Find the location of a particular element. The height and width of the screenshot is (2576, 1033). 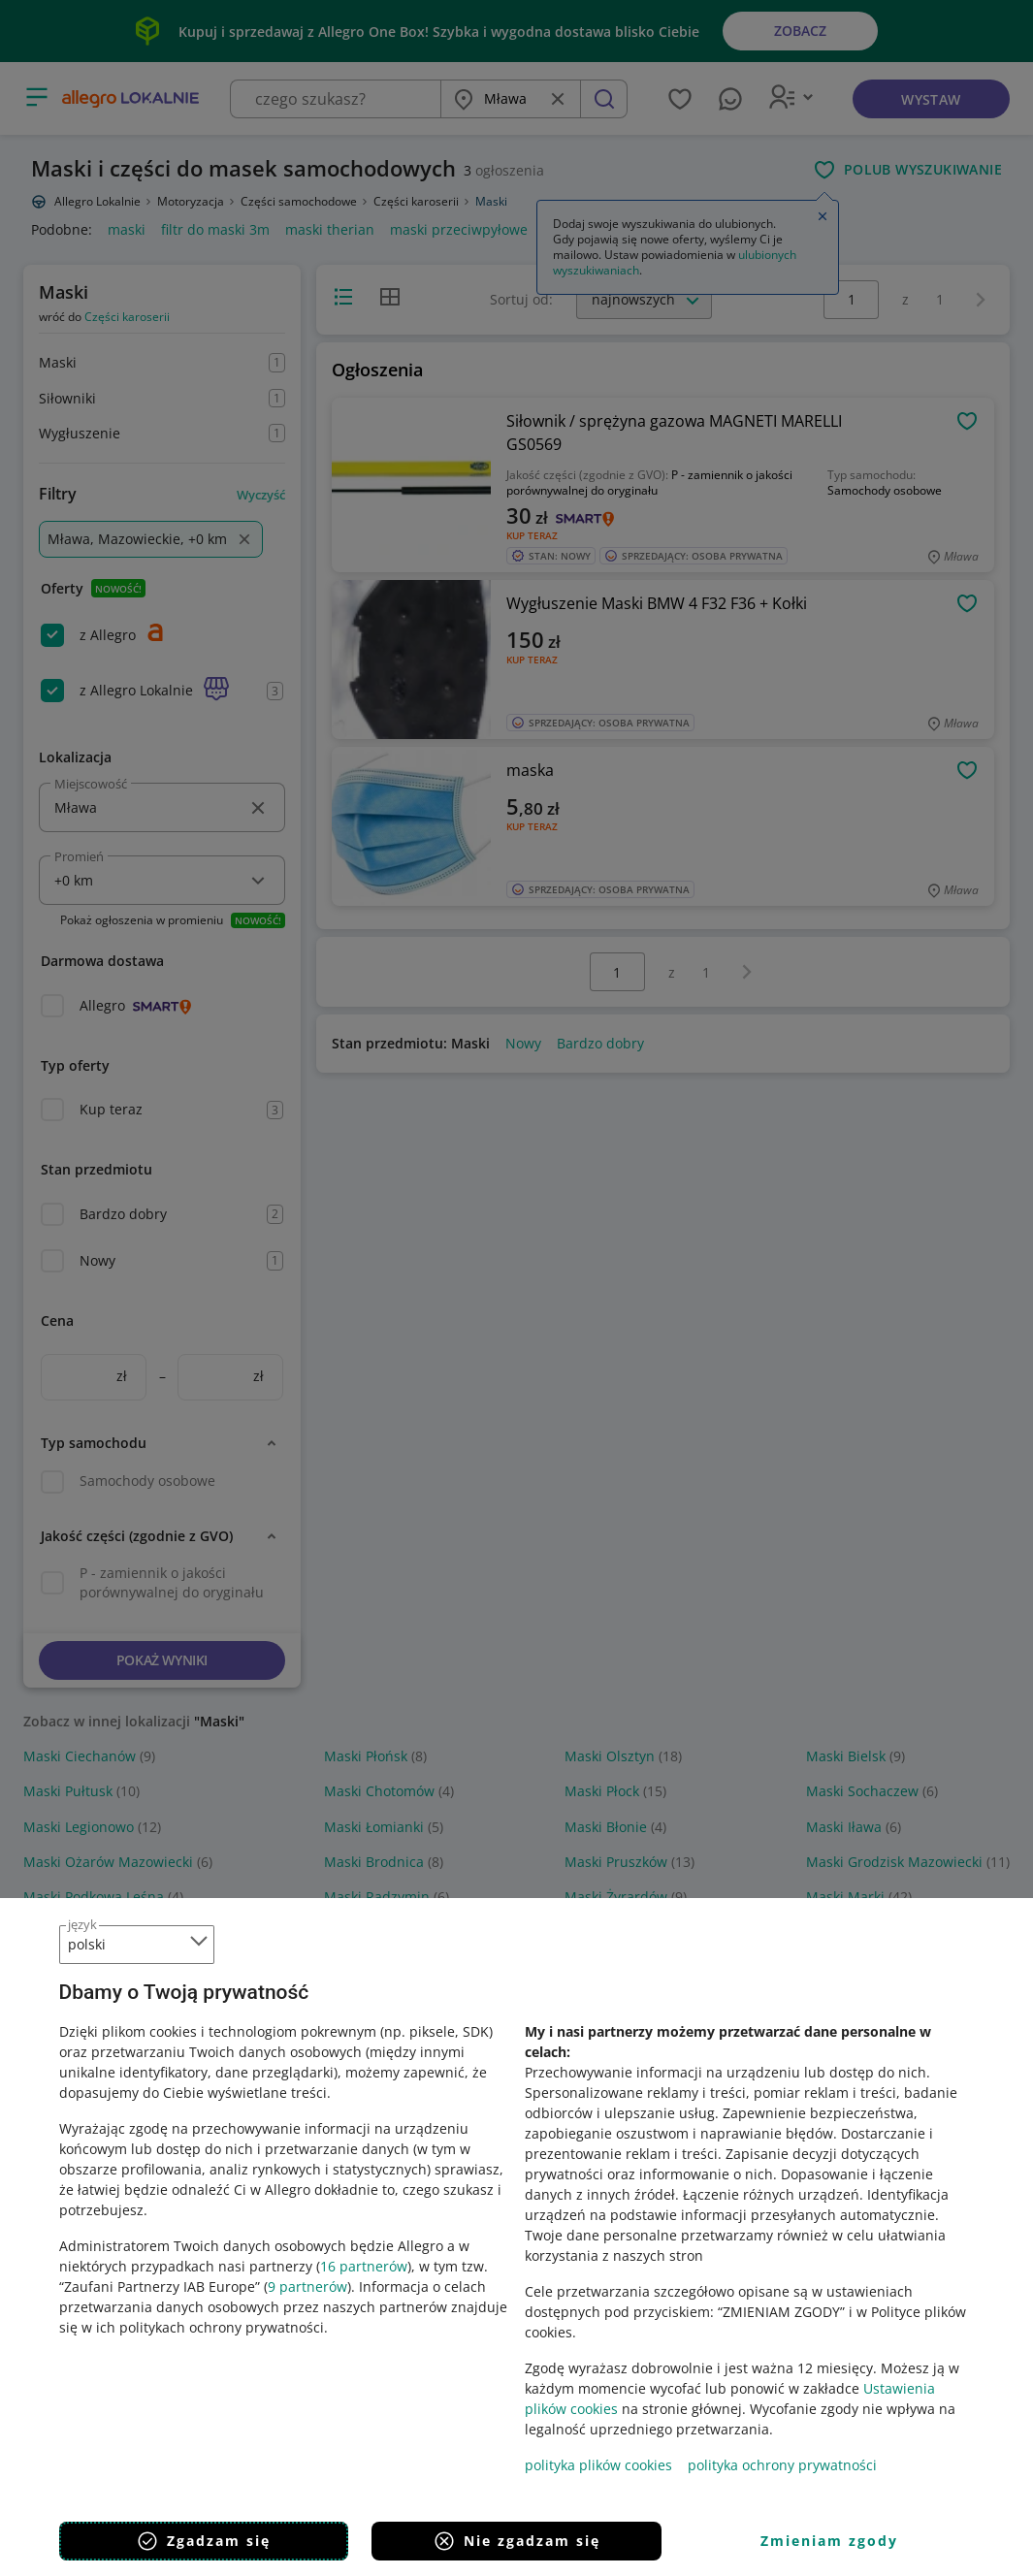

Zmieniam zgody is located at coordinates (829, 2540).